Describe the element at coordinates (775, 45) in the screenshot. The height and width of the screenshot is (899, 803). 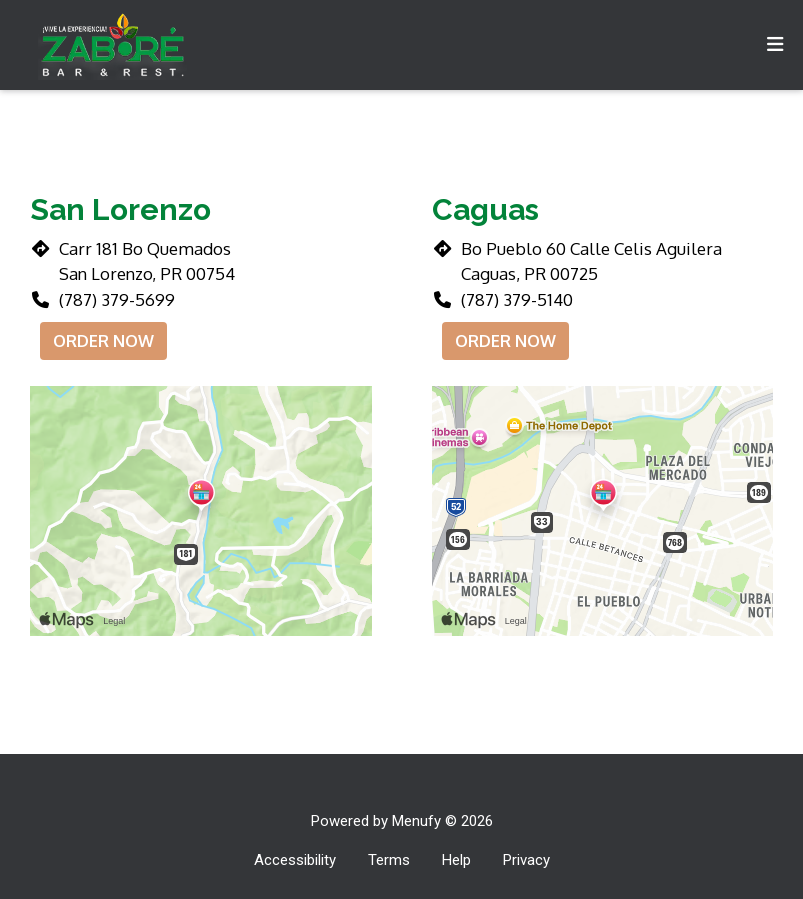
I see `[Toggle mobile navigation]` at that location.